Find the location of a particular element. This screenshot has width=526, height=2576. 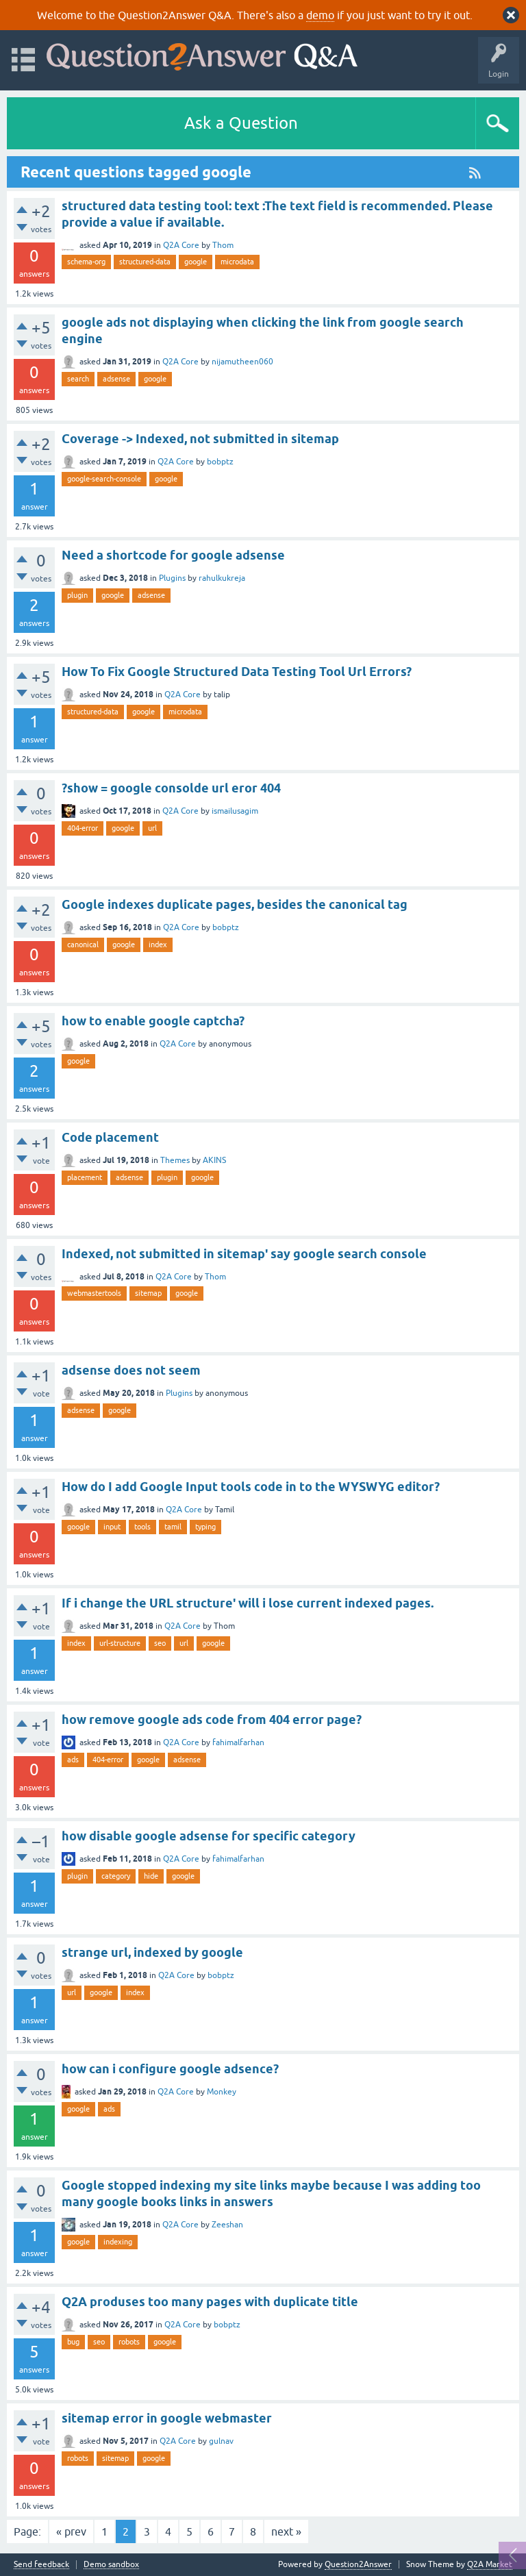

404-error is located at coordinates (82, 828).